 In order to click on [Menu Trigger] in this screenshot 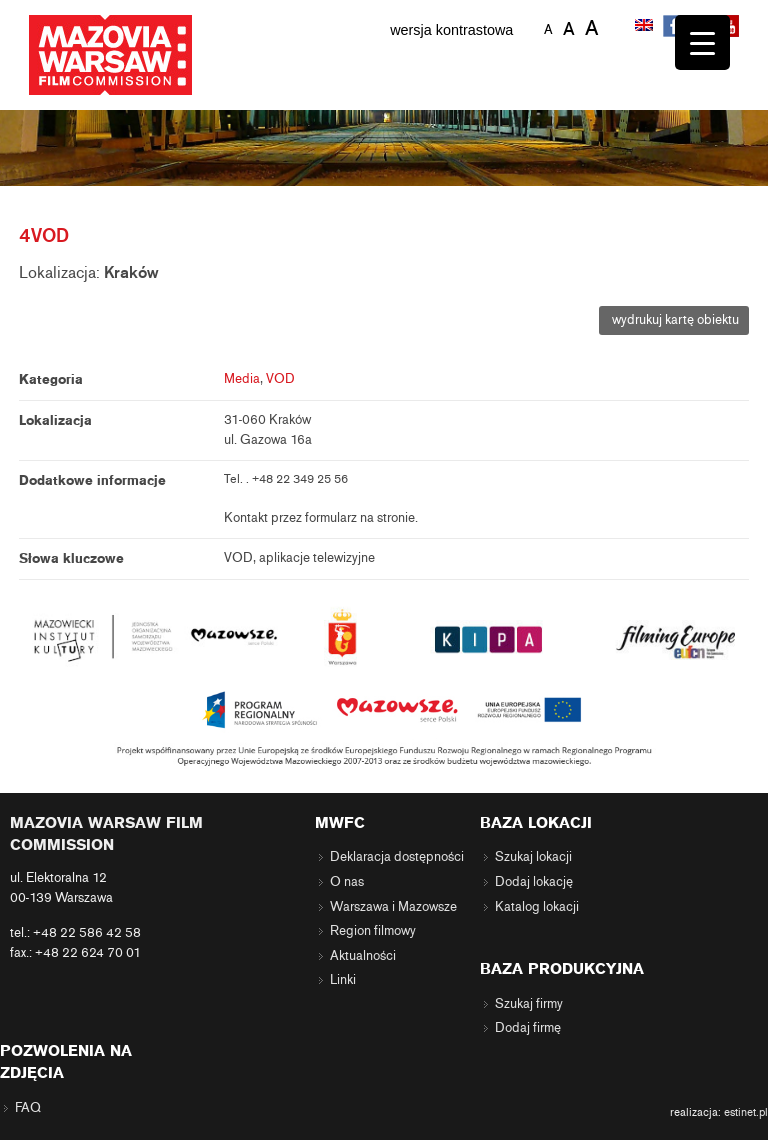, I will do `click(702, 42)`.